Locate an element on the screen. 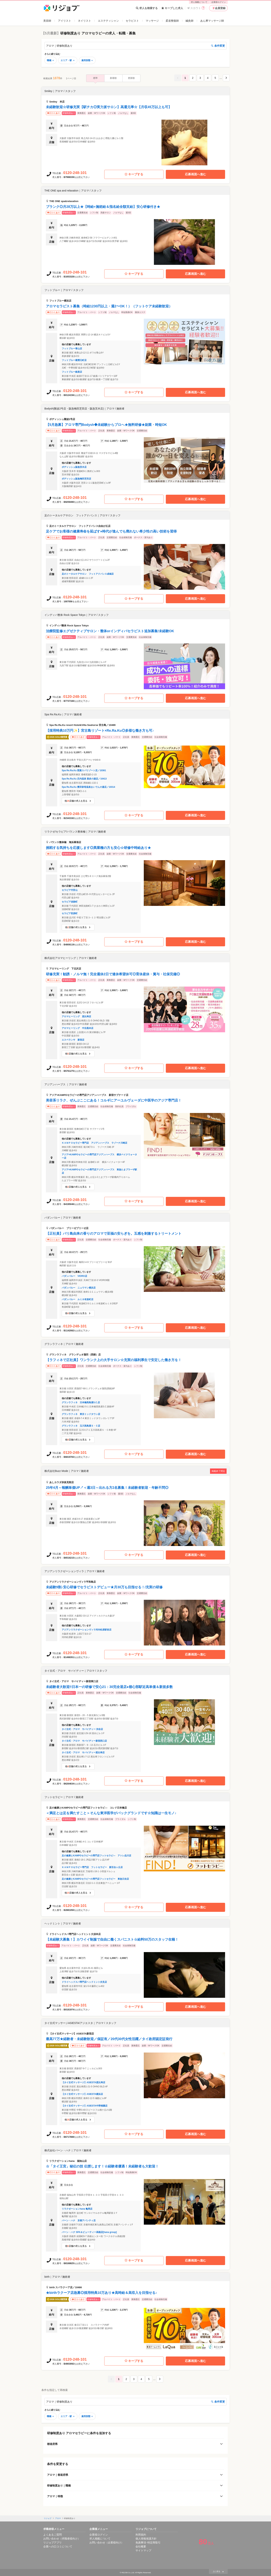 The image size is (271, 2576). 雇用形態 ＋ is located at coordinates (87, 60).